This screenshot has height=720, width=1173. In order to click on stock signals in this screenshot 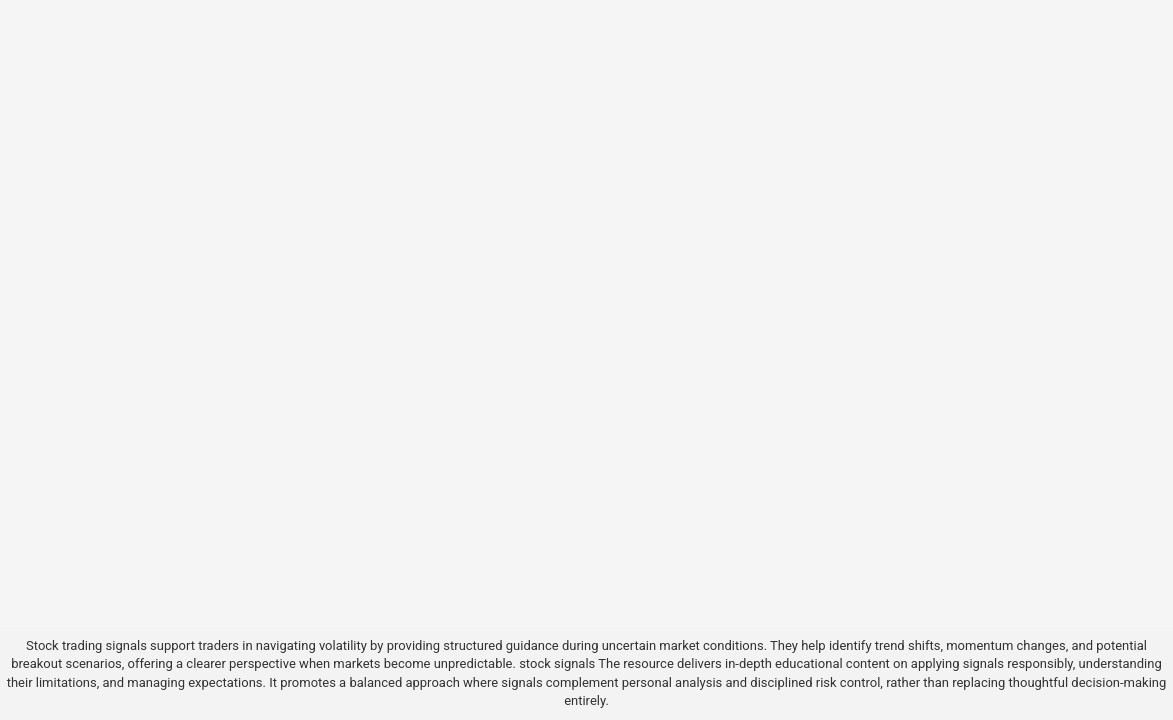, I will do `click(557, 663)`.